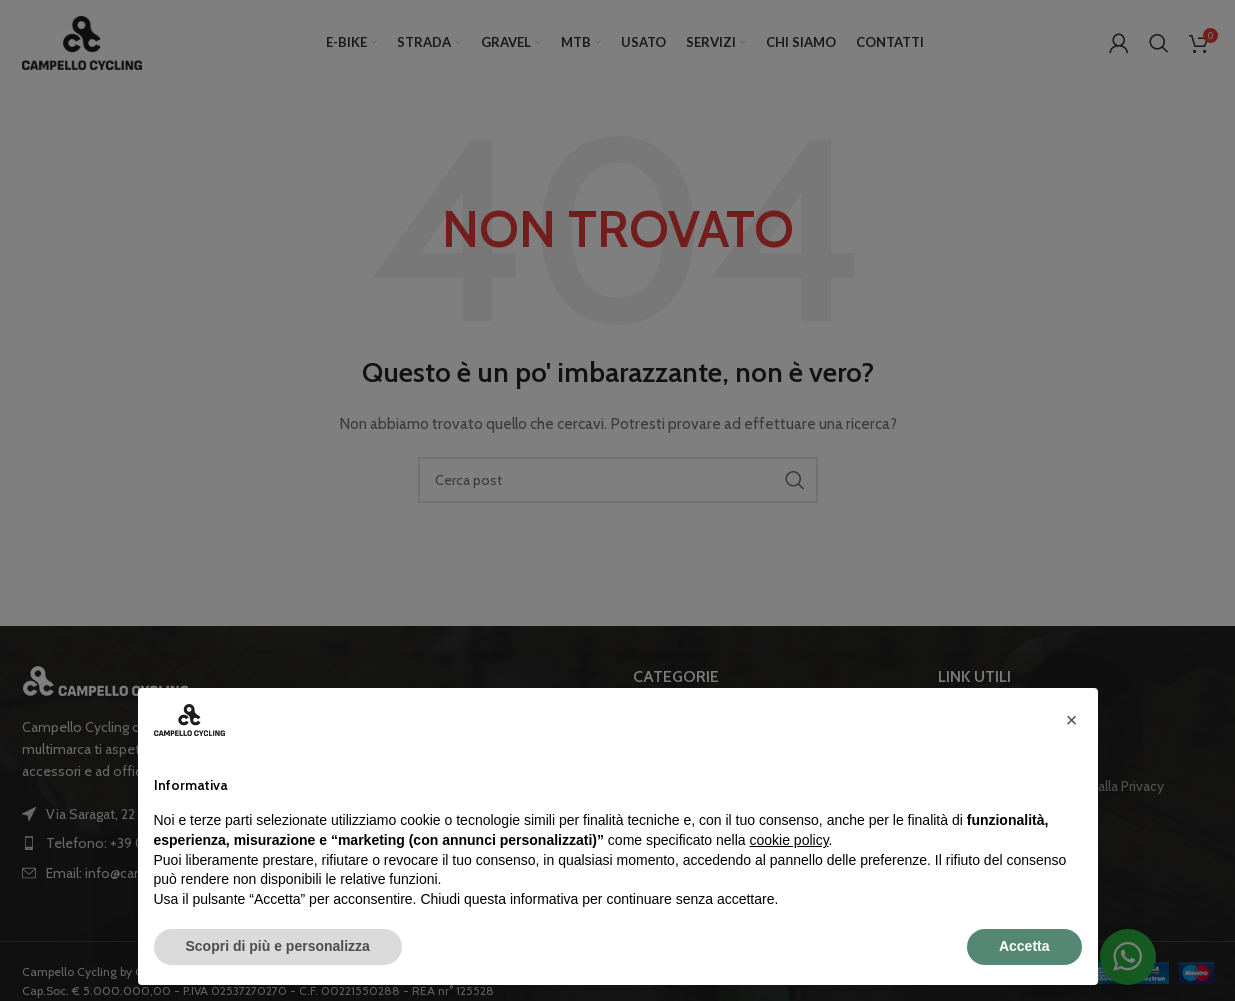 This screenshot has height=1001, width=1235. What do you see at coordinates (1072, 720) in the screenshot?
I see `[button]` at bounding box center [1072, 720].